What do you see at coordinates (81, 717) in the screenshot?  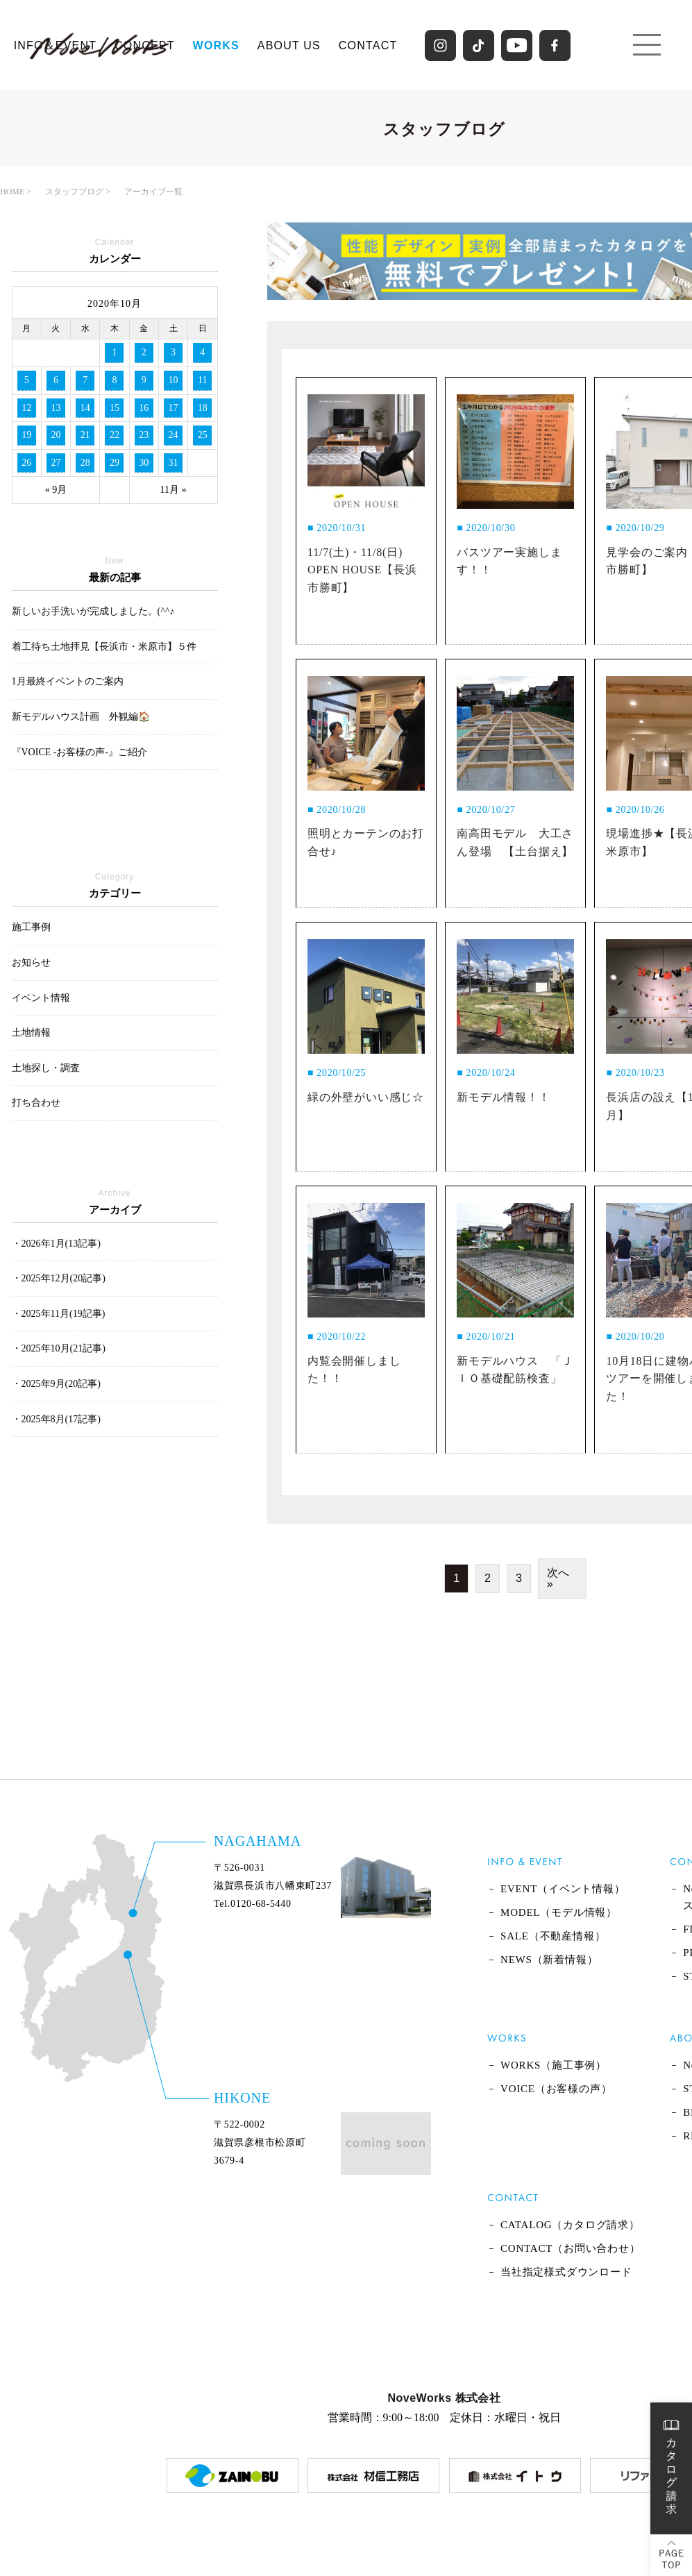 I see `新モデルハウス計画 外観編🏠` at bounding box center [81, 717].